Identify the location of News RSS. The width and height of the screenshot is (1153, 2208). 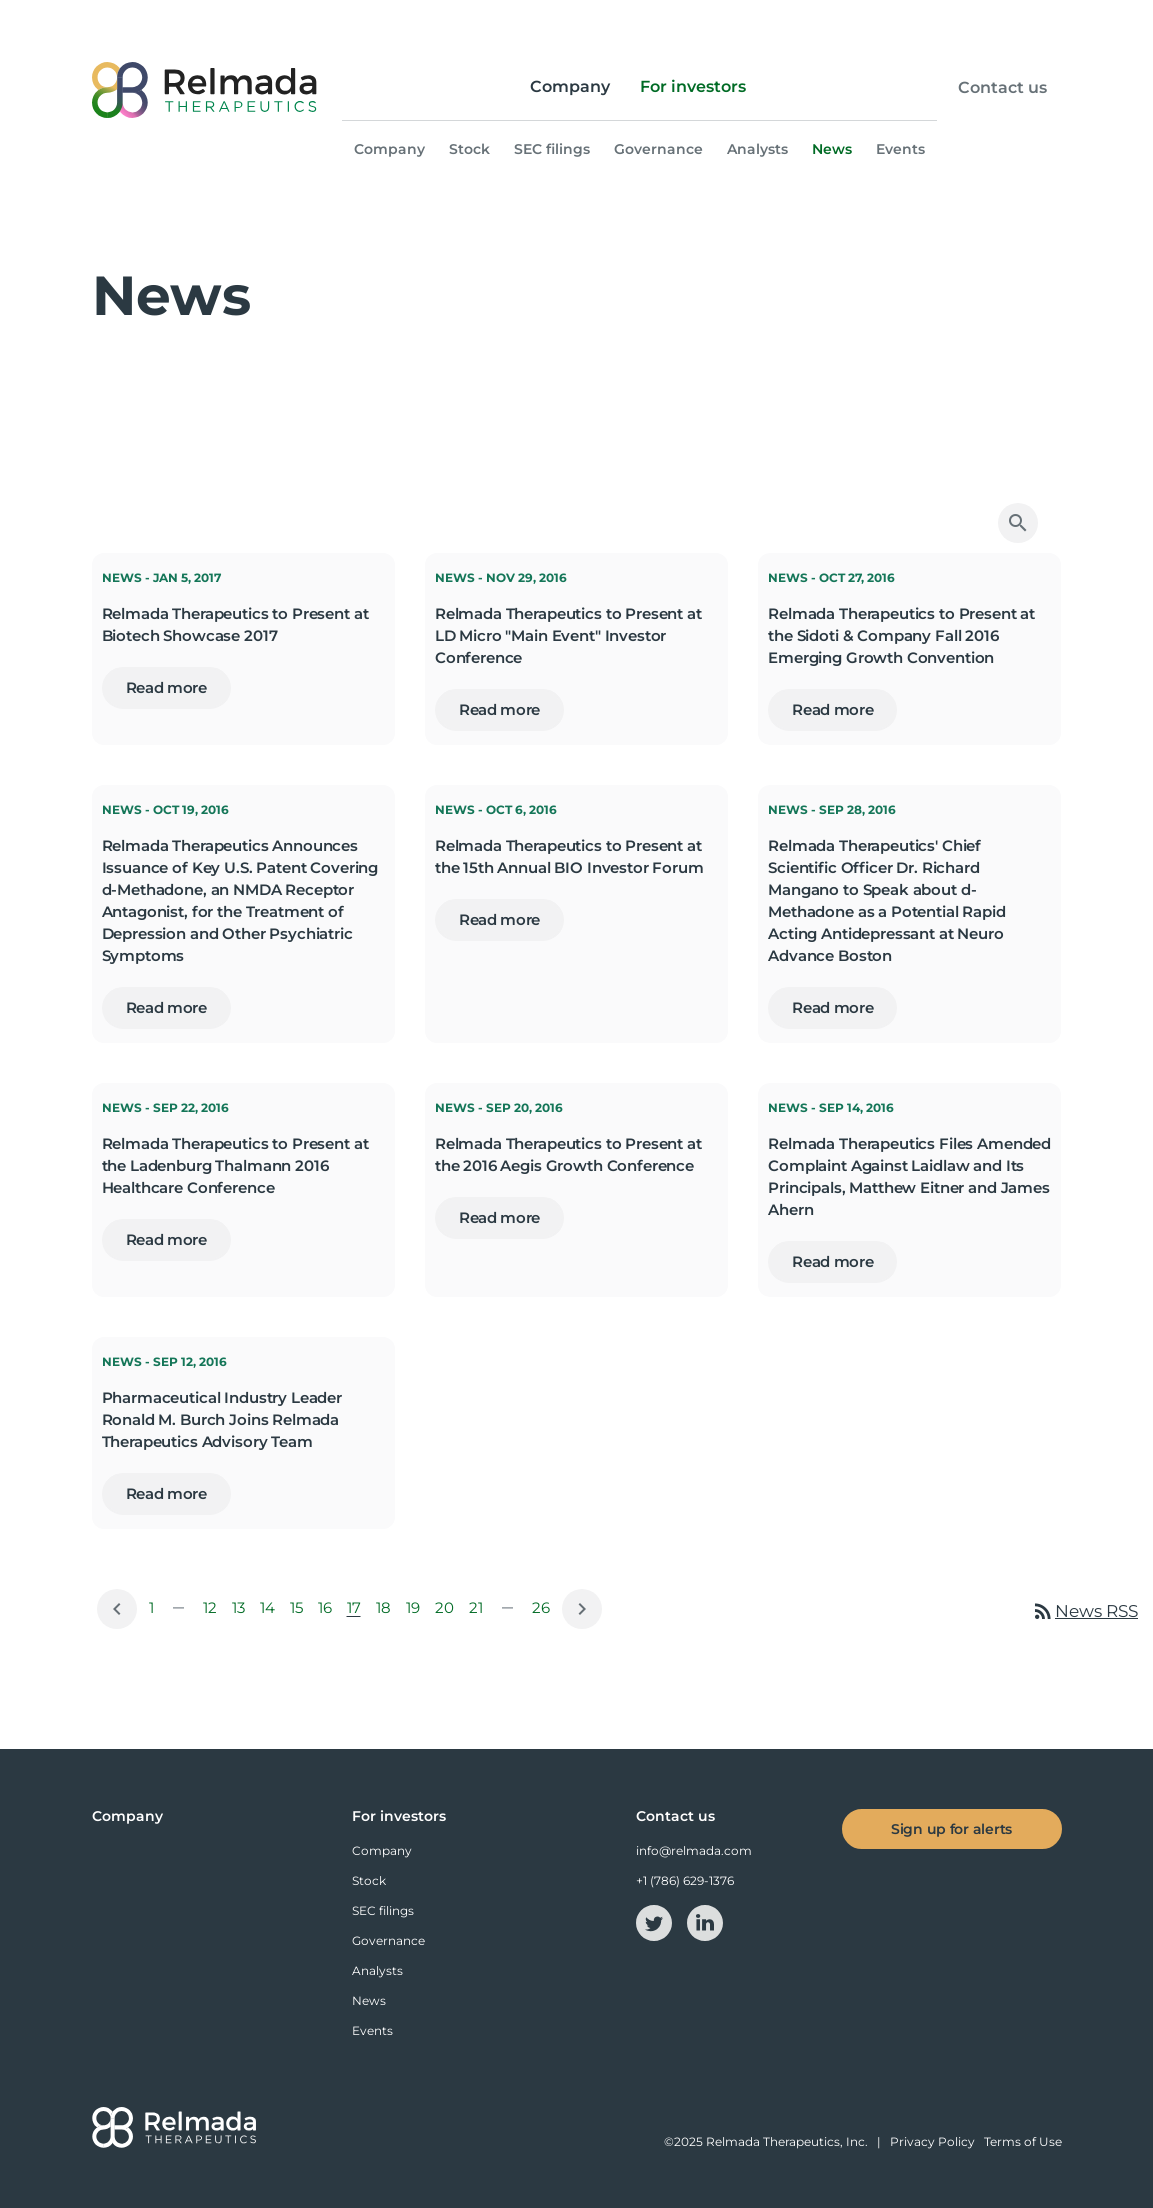
(1084, 1611).